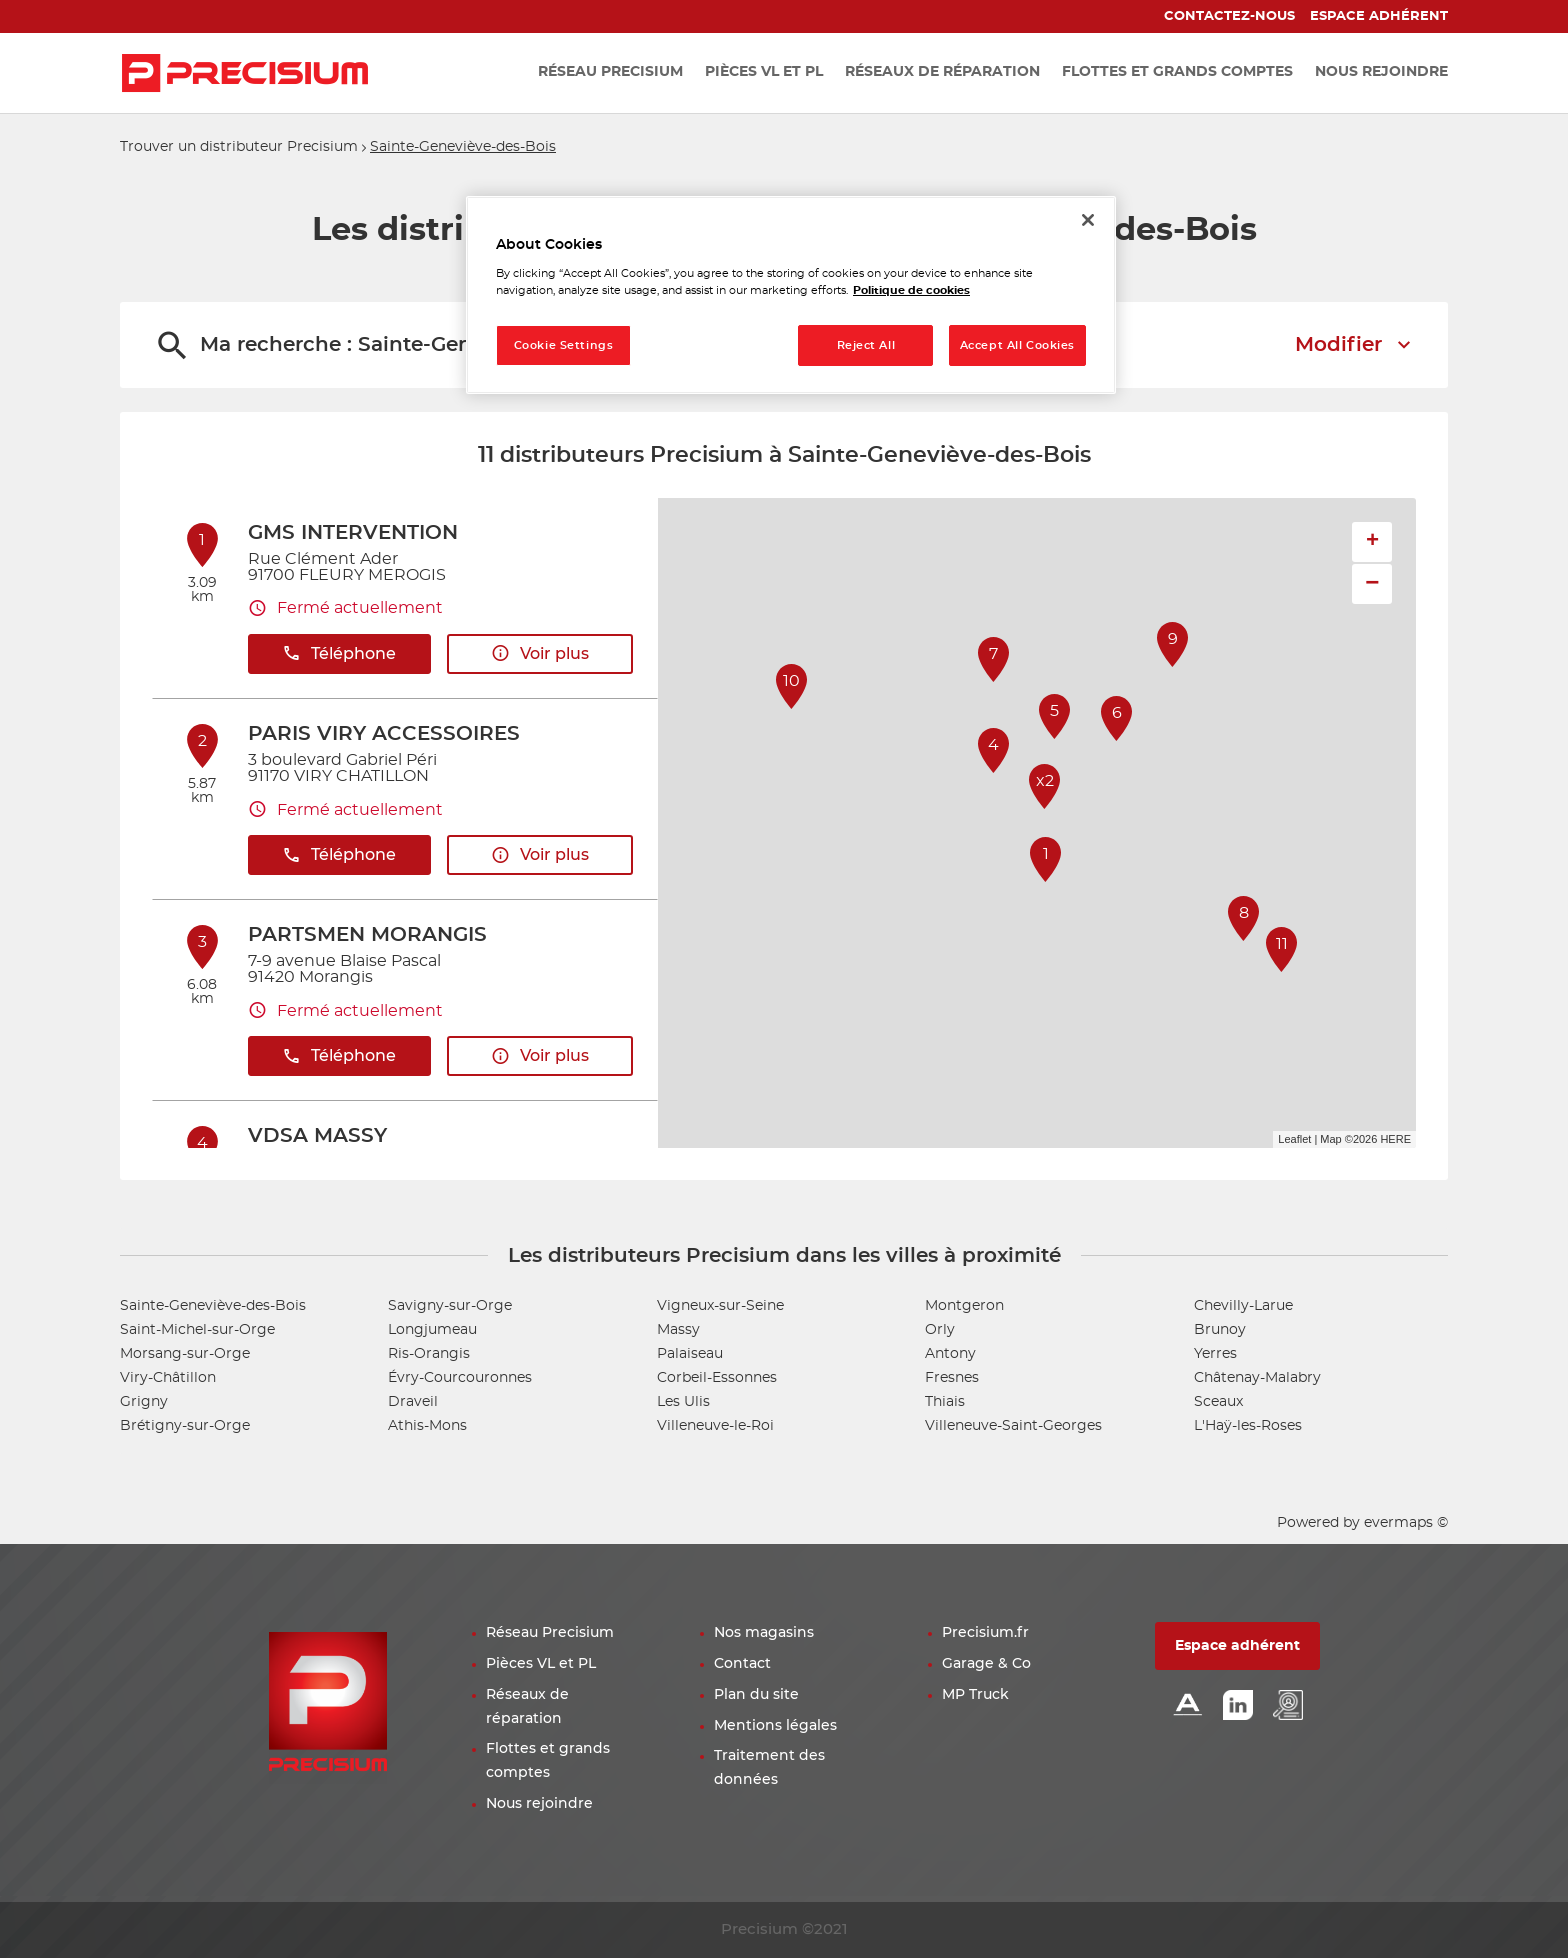 The width and height of the screenshot is (1568, 1958). I want to click on Corbeil-Essonnes, so click(717, 1378).